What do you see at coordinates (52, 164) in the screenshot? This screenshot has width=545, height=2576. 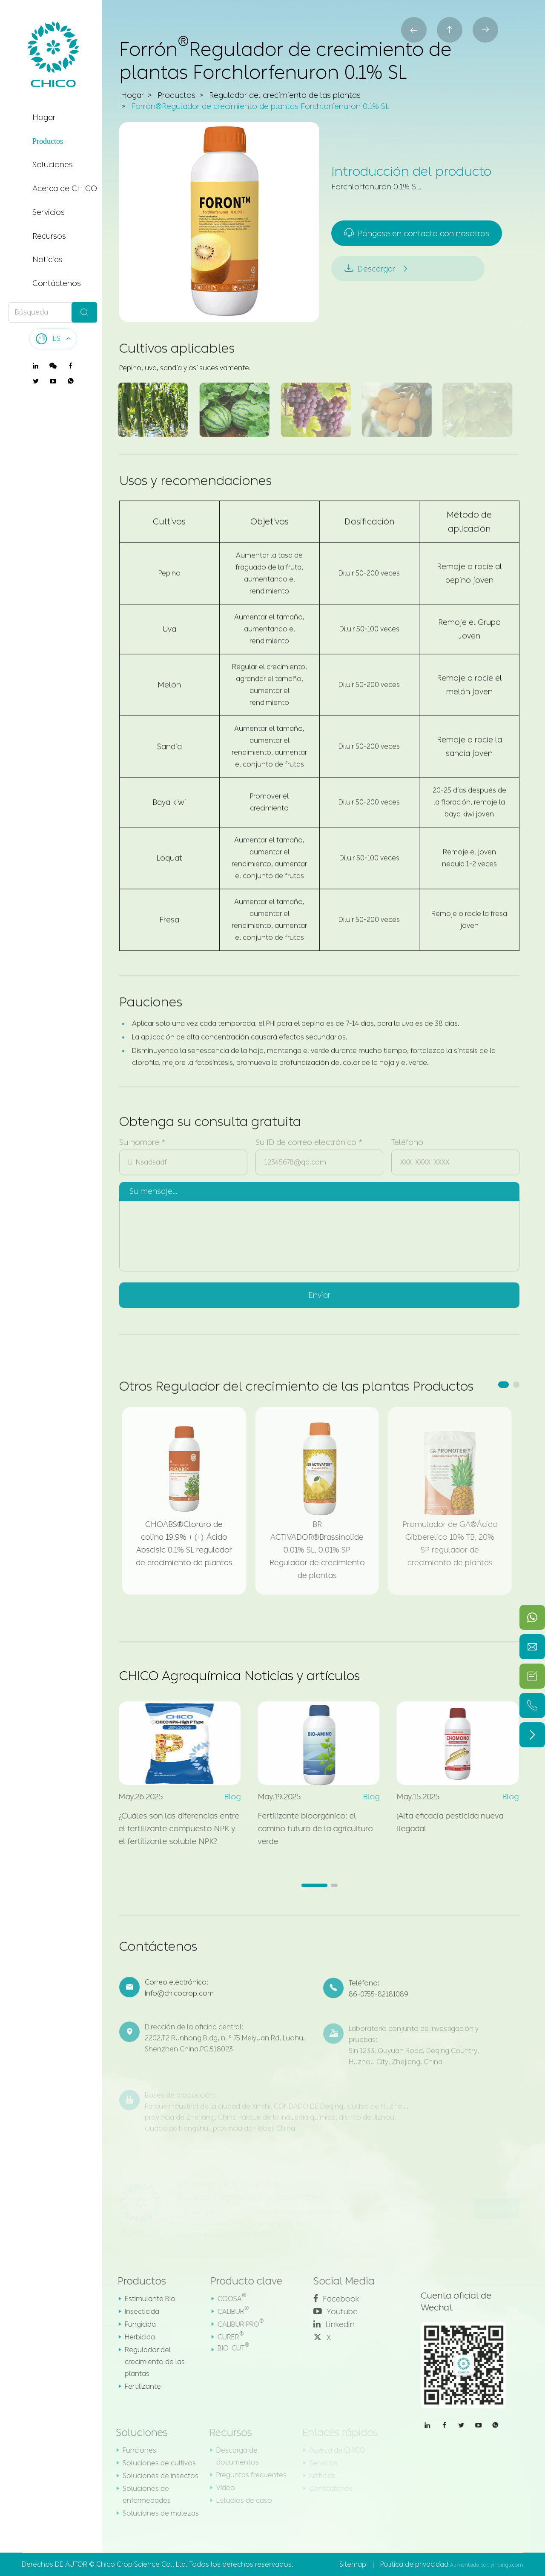 I see `Soluciones` at bounding box center [52, 164].